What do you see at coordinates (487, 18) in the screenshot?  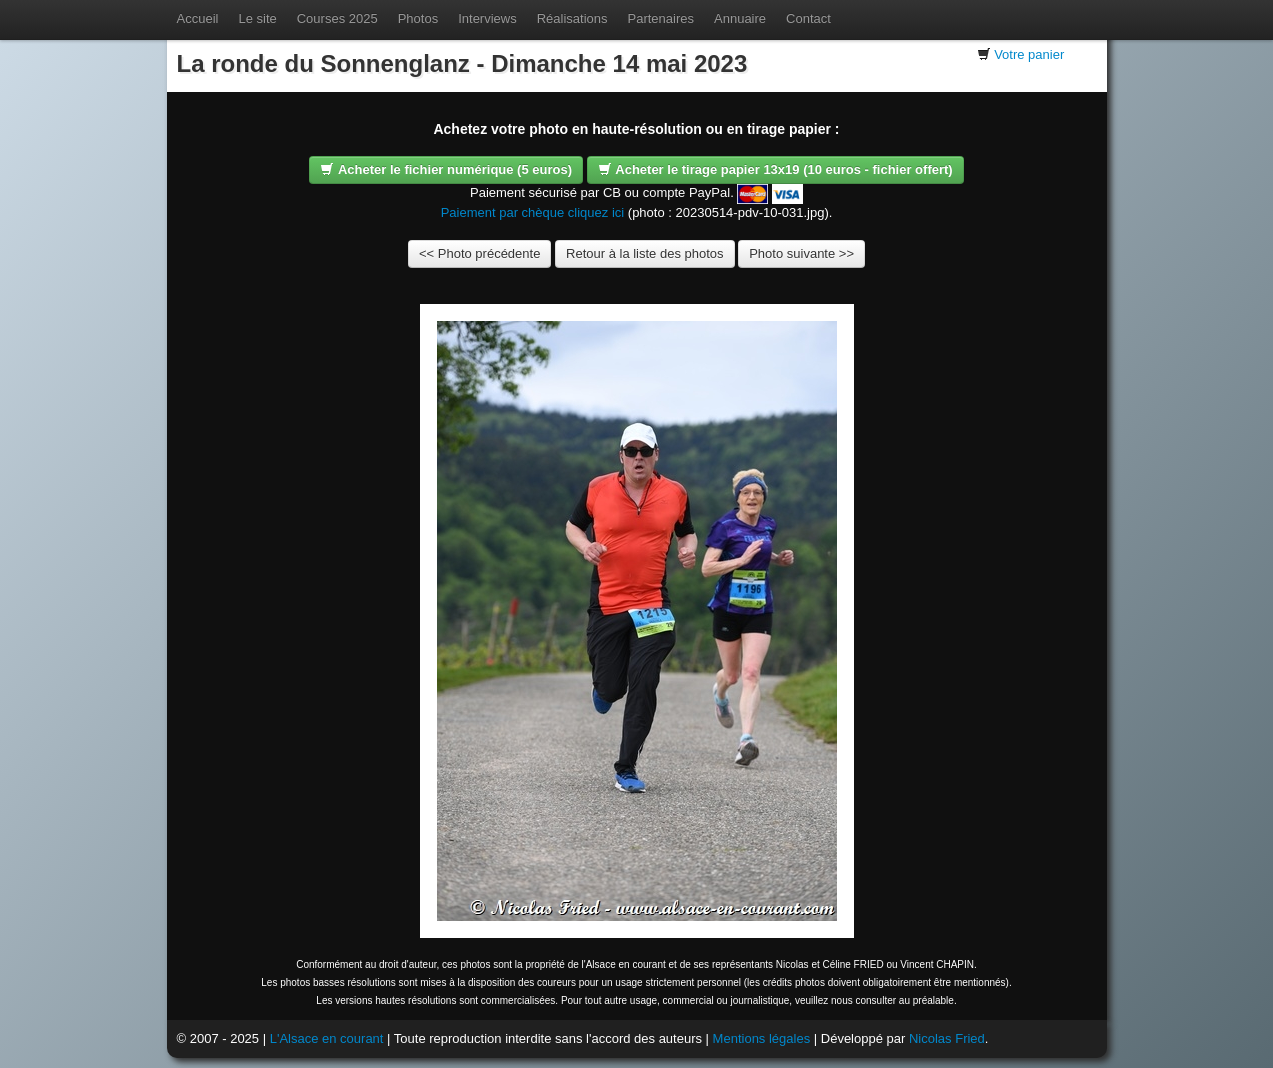 I see `Interviews` at bounding box center [487, 18].